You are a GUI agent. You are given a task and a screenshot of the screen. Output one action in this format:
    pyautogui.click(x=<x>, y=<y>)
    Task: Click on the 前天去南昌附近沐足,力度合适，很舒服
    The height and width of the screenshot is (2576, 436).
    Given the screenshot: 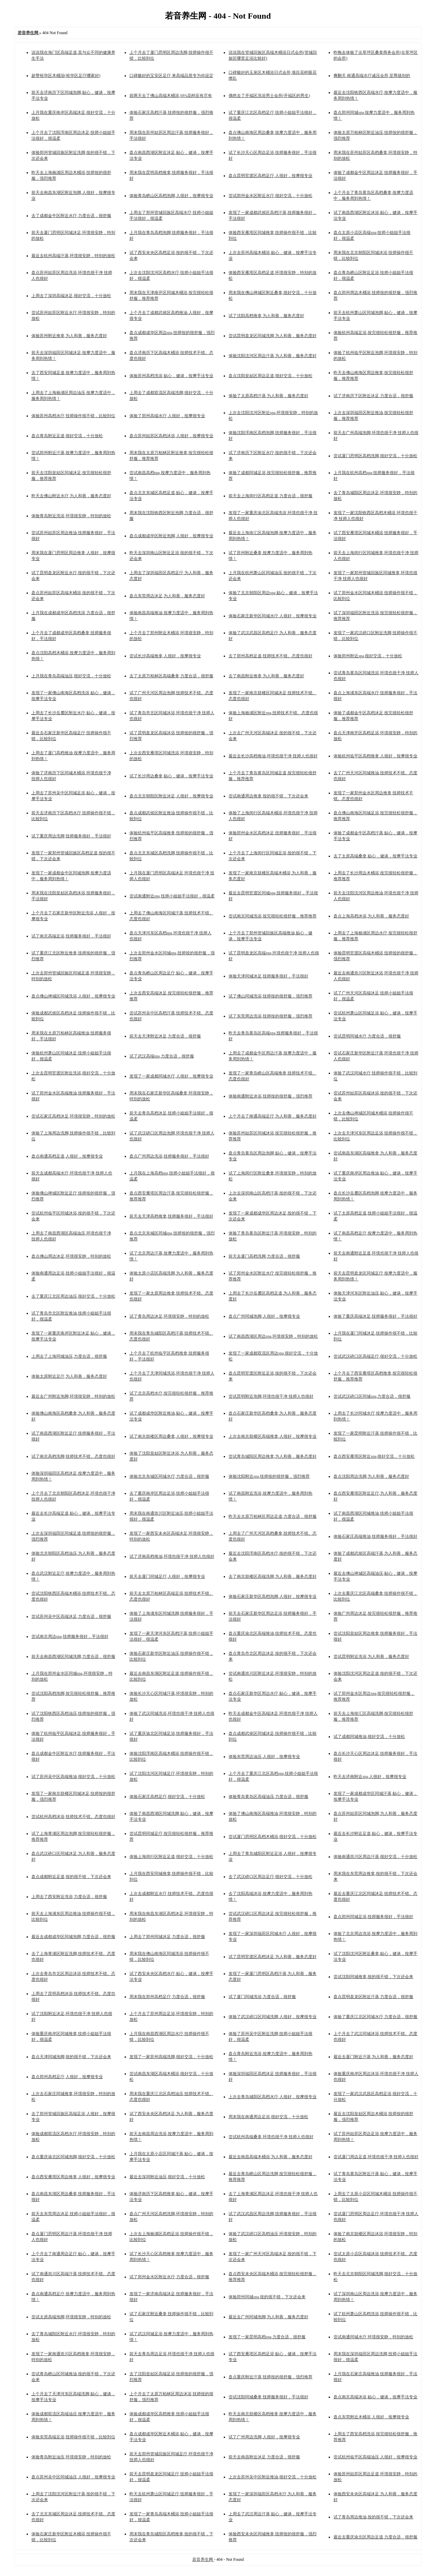 What is the action you would take?
    pyautogui.click(x=264, y=2457)
    